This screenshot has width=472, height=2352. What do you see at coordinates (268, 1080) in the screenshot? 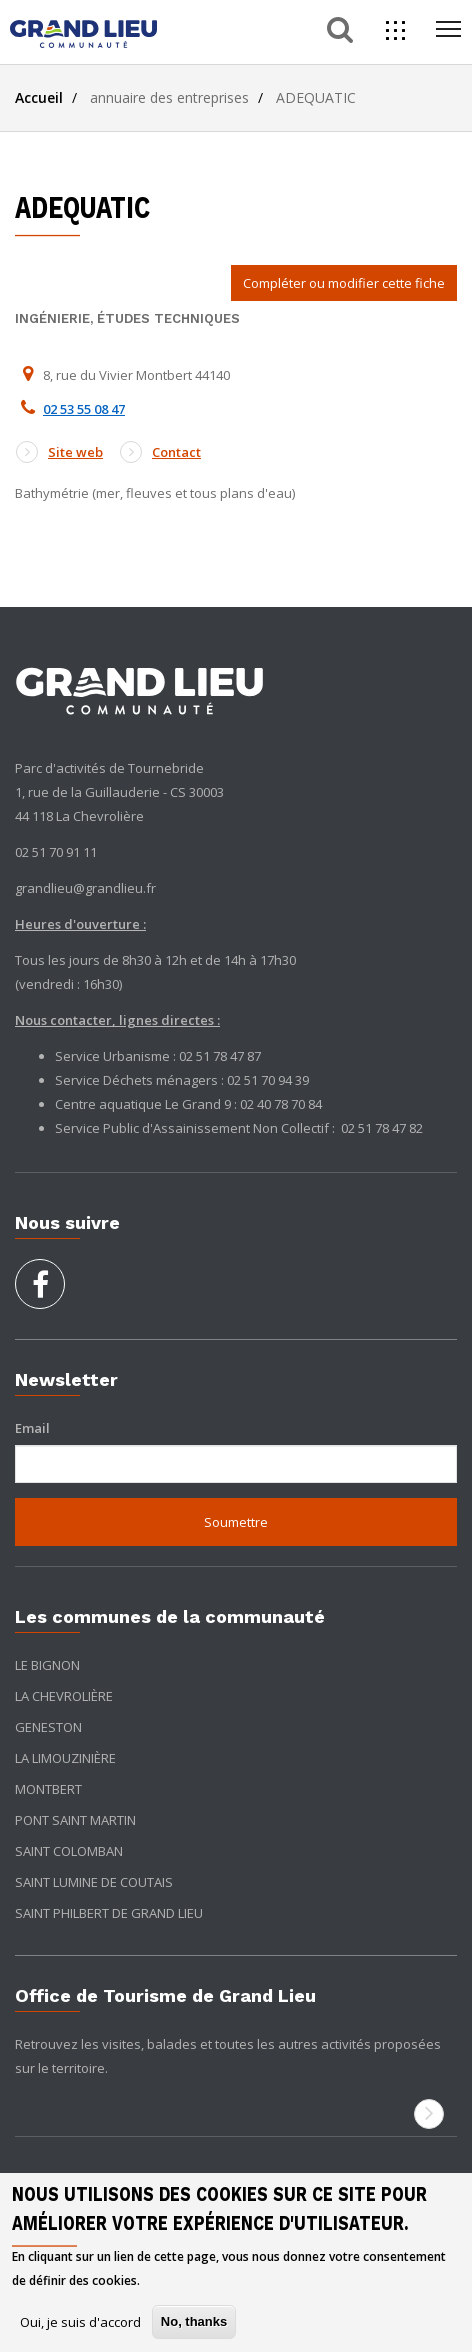
I see `02 51 70 94 39` at bounding box center [268, 1080].